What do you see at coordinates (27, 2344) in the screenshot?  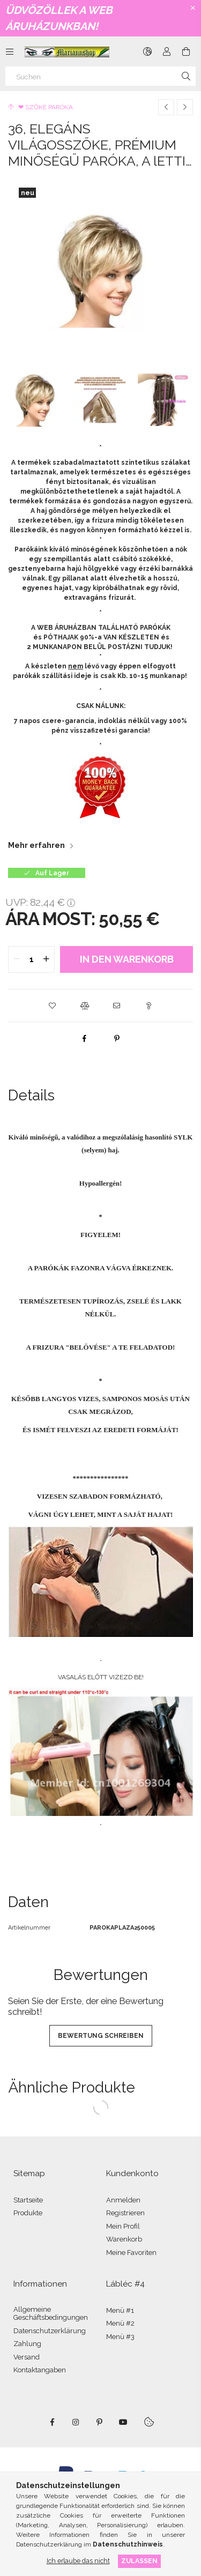 I see `Zahlung` at bounding box center [27, 2344].